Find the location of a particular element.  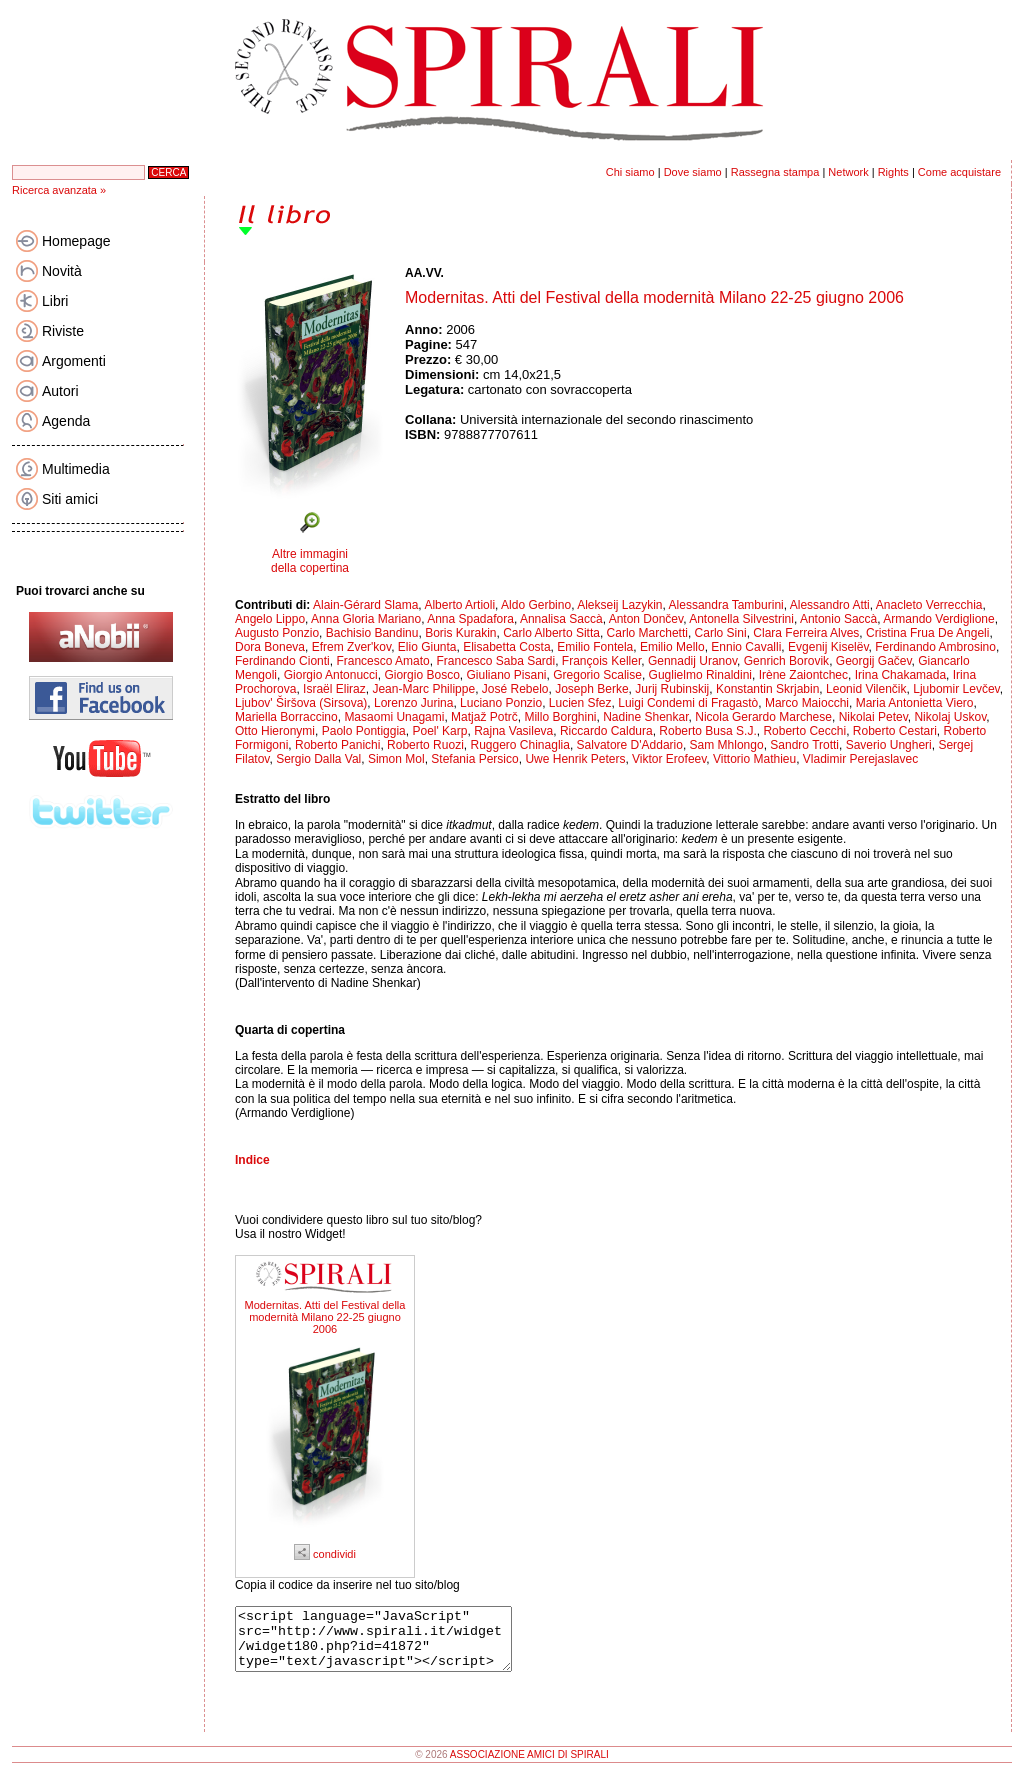

Francesco Saba Sardi is located at coordinates (495, 661).